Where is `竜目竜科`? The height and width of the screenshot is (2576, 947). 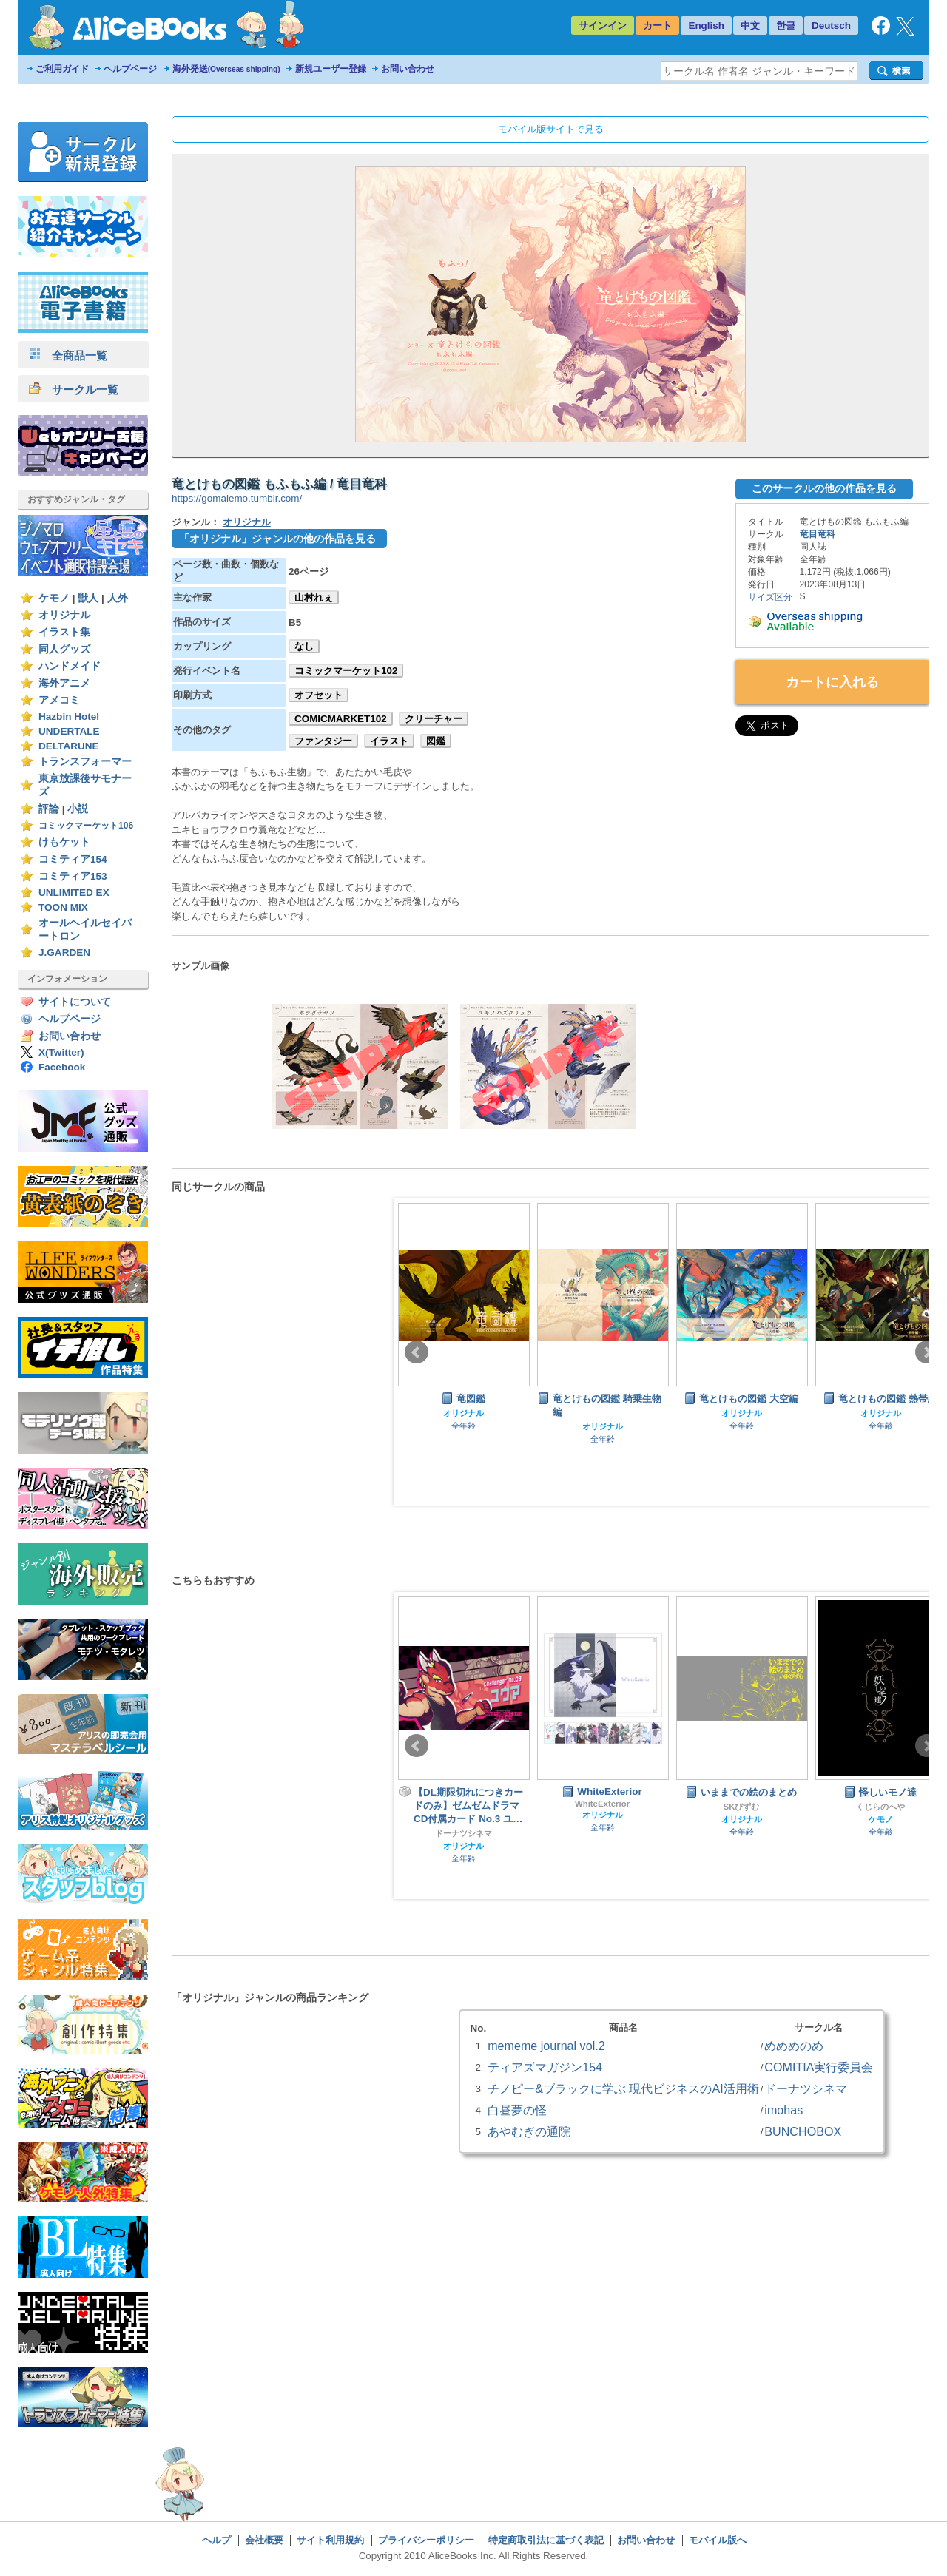
竜目竜科 is located at coordinates (817, 534).